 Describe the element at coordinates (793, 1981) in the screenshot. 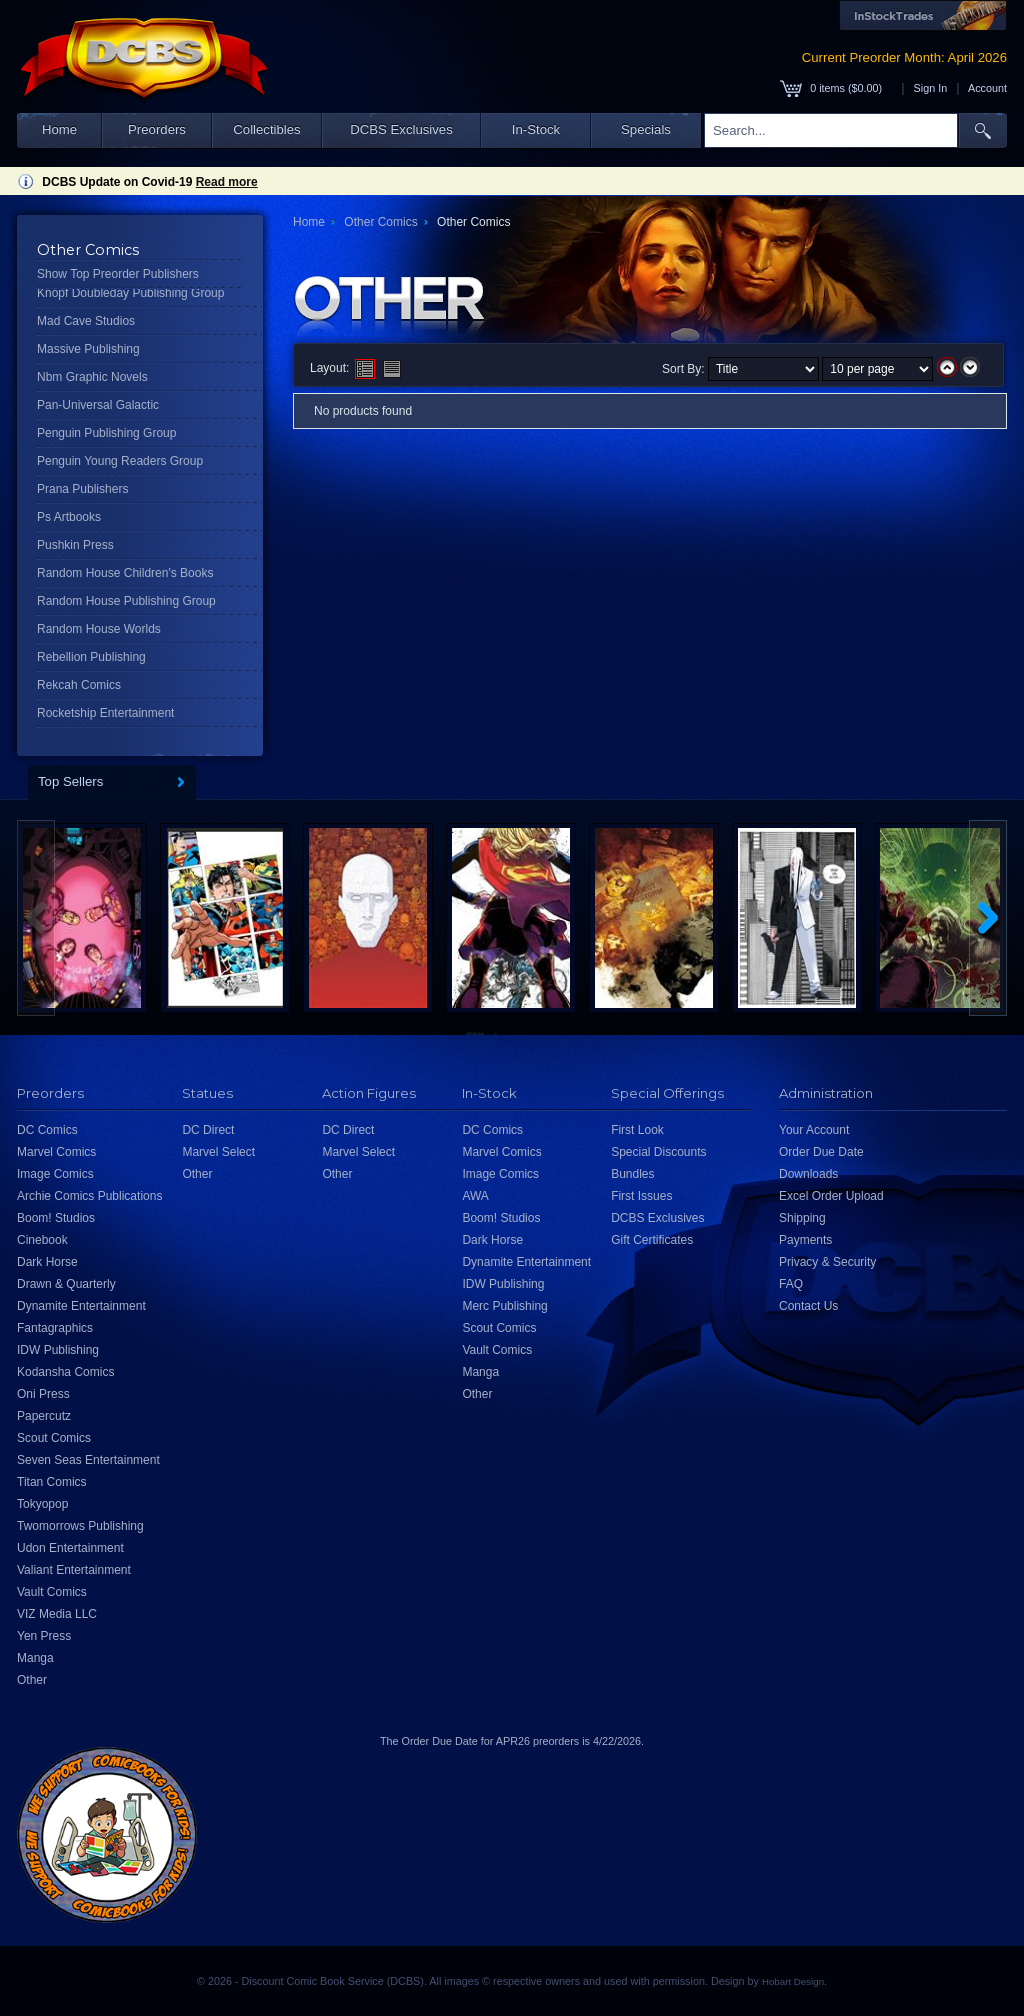

I see `Hobart Design` at that location.